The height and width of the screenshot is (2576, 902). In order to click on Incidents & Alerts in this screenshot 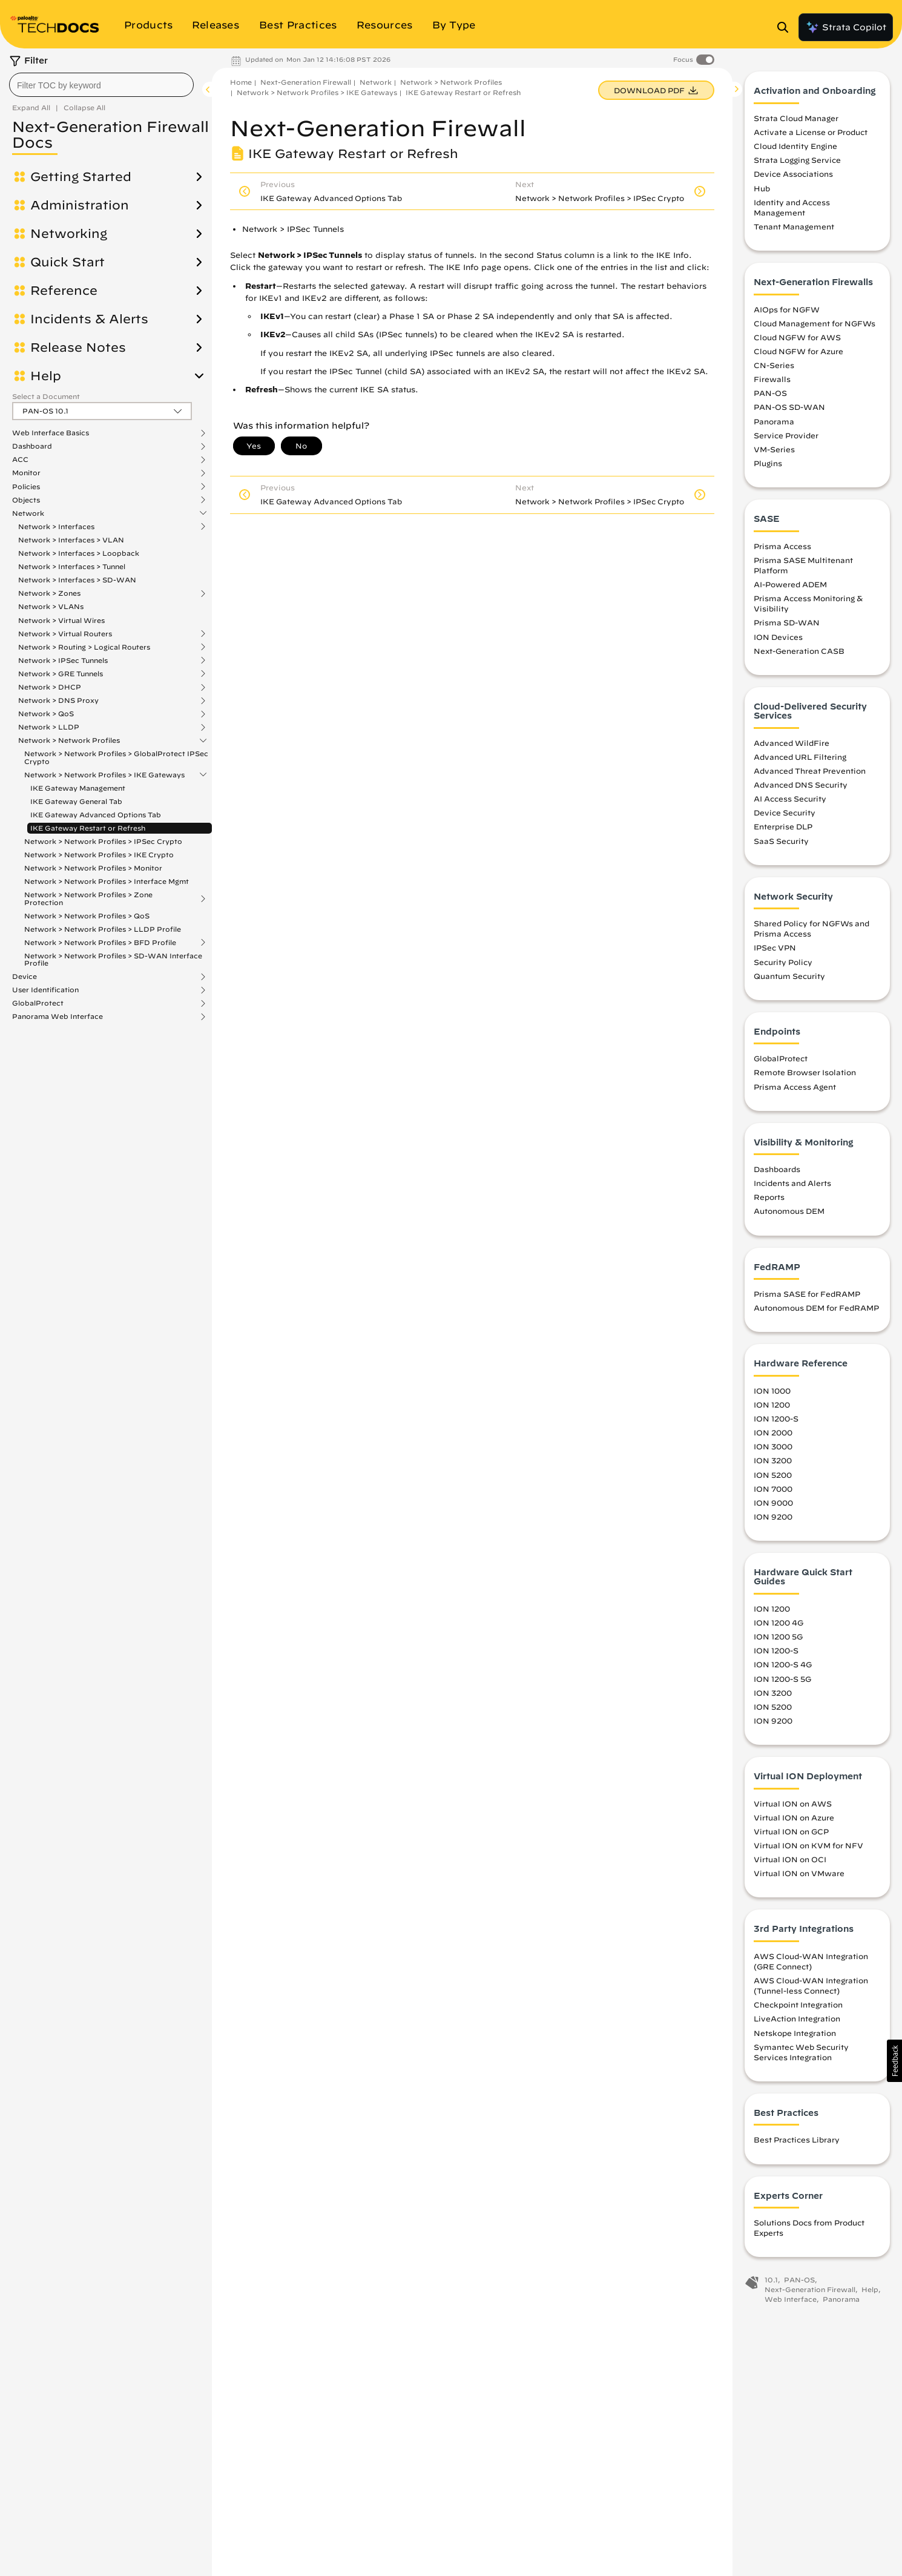, I will do `click(89, 319)`.